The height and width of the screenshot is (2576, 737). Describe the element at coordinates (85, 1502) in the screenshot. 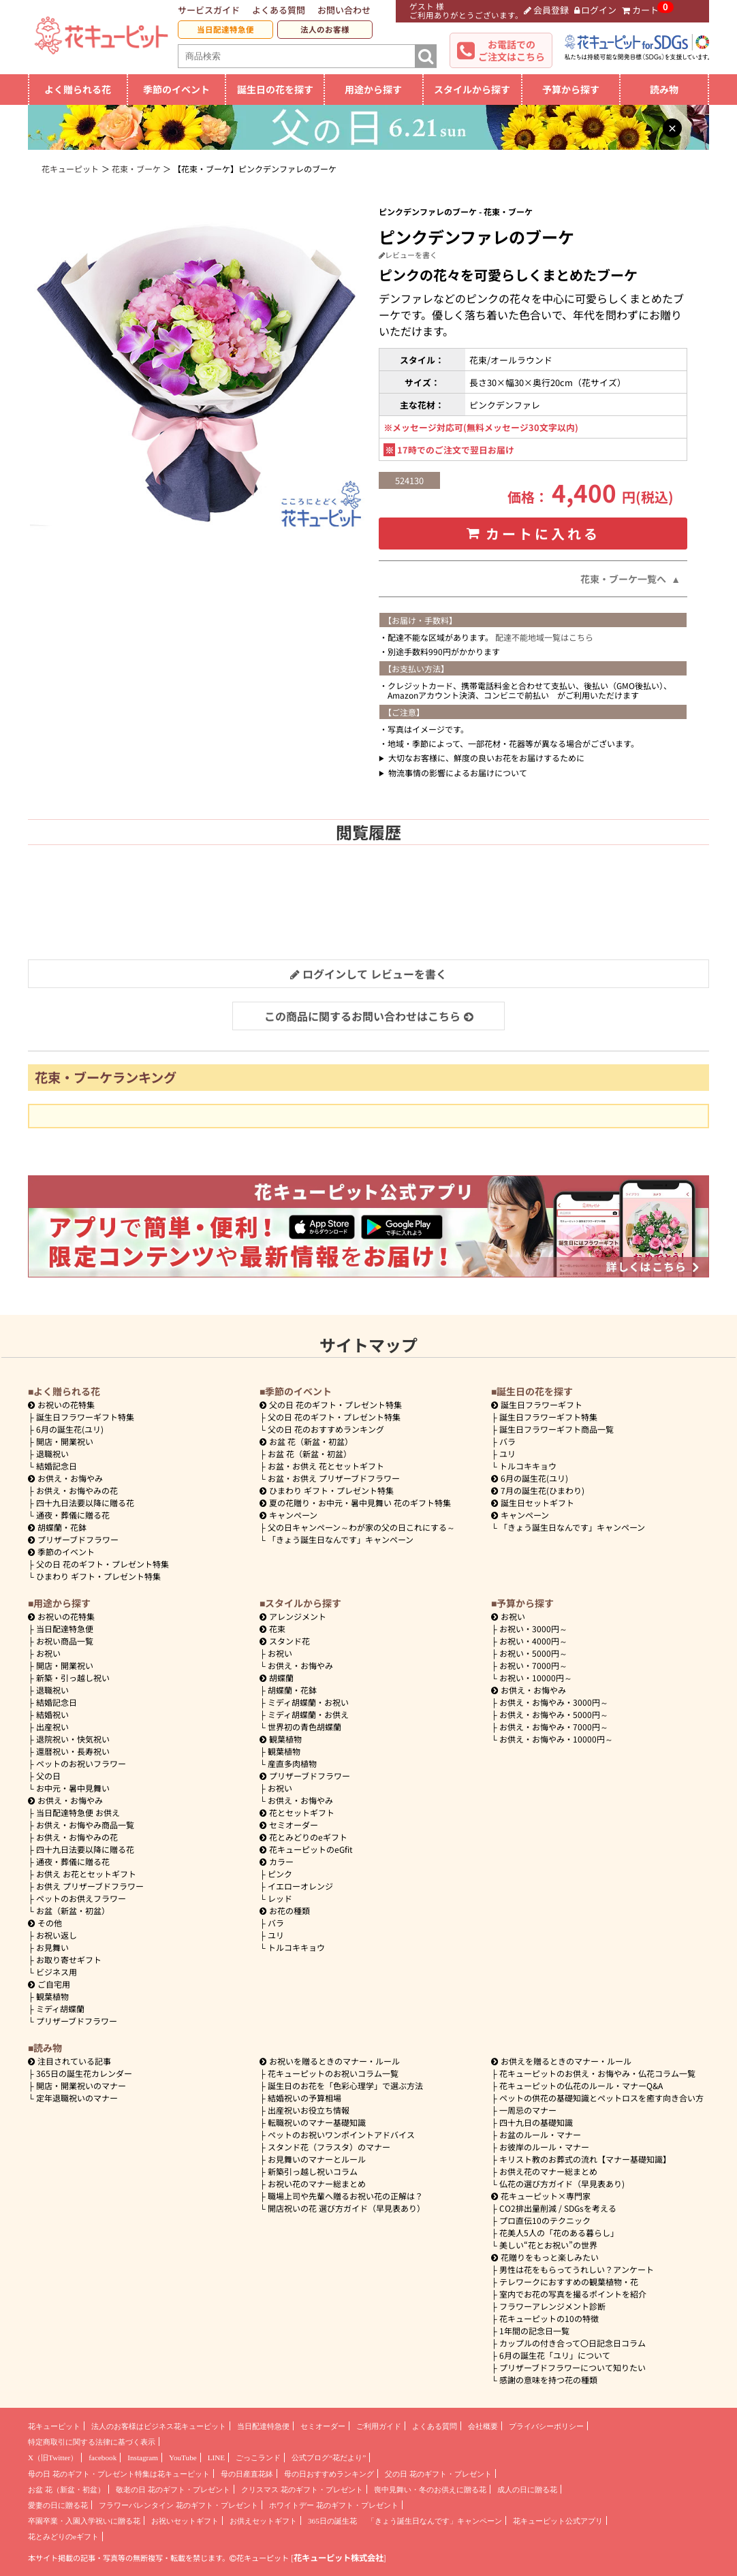

I see `四十九日法要以降に贈る花` at that location.